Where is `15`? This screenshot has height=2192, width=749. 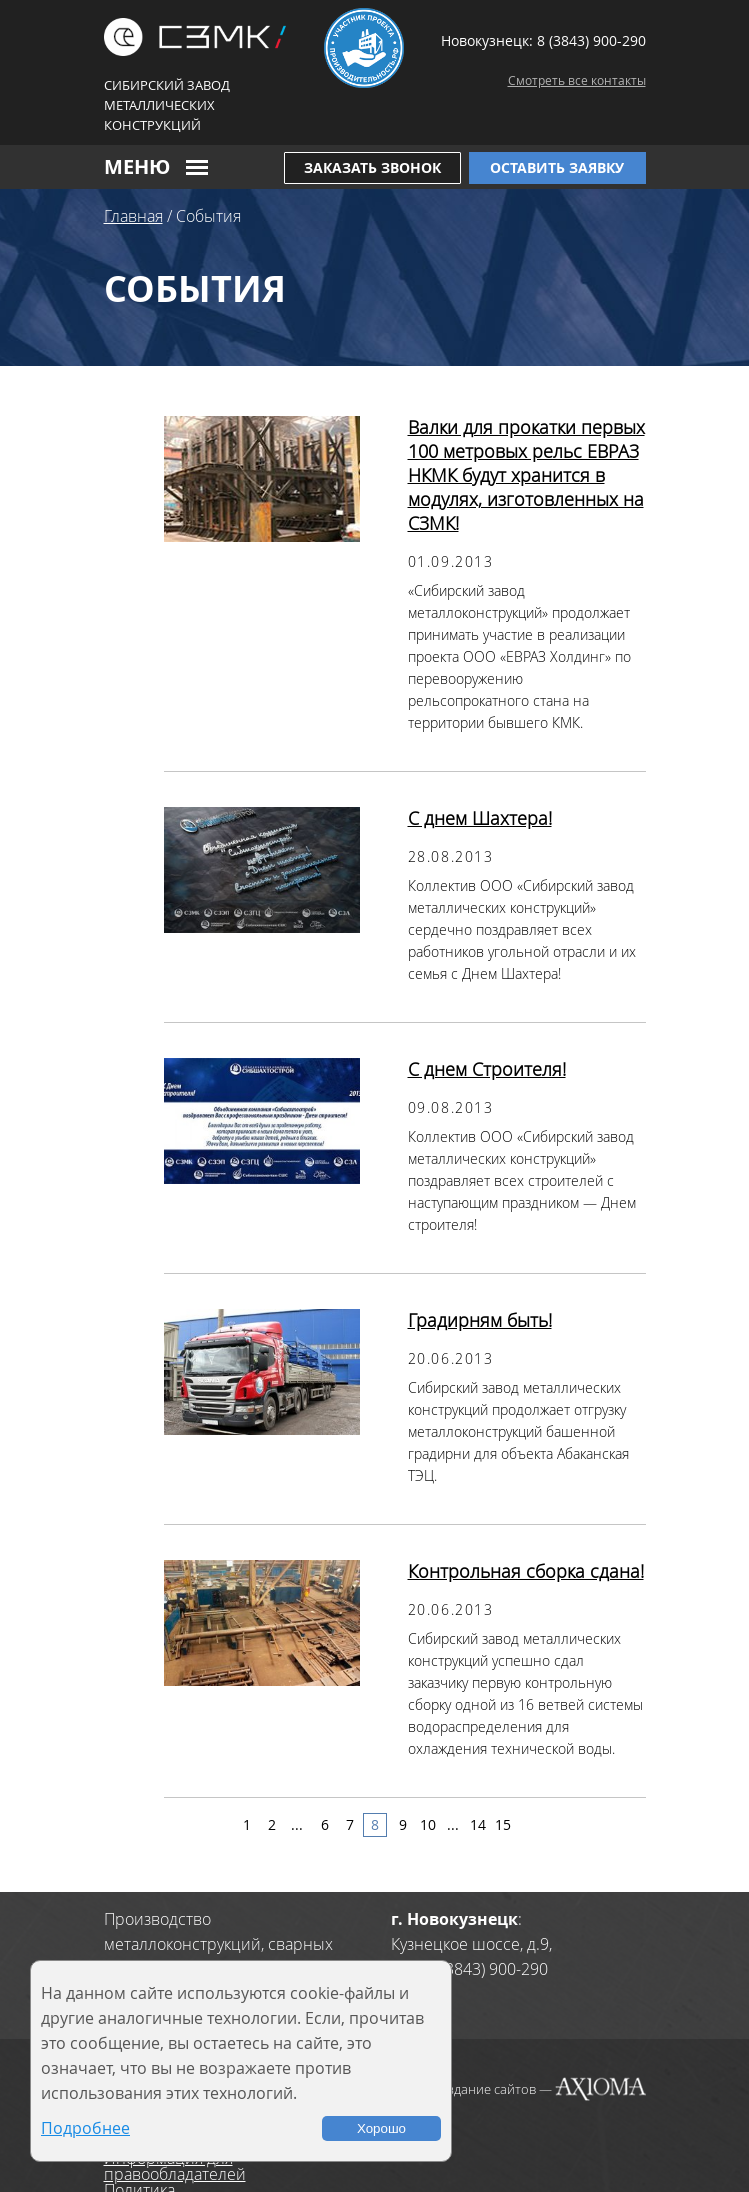 15 is located at coordinates (503, 1824).